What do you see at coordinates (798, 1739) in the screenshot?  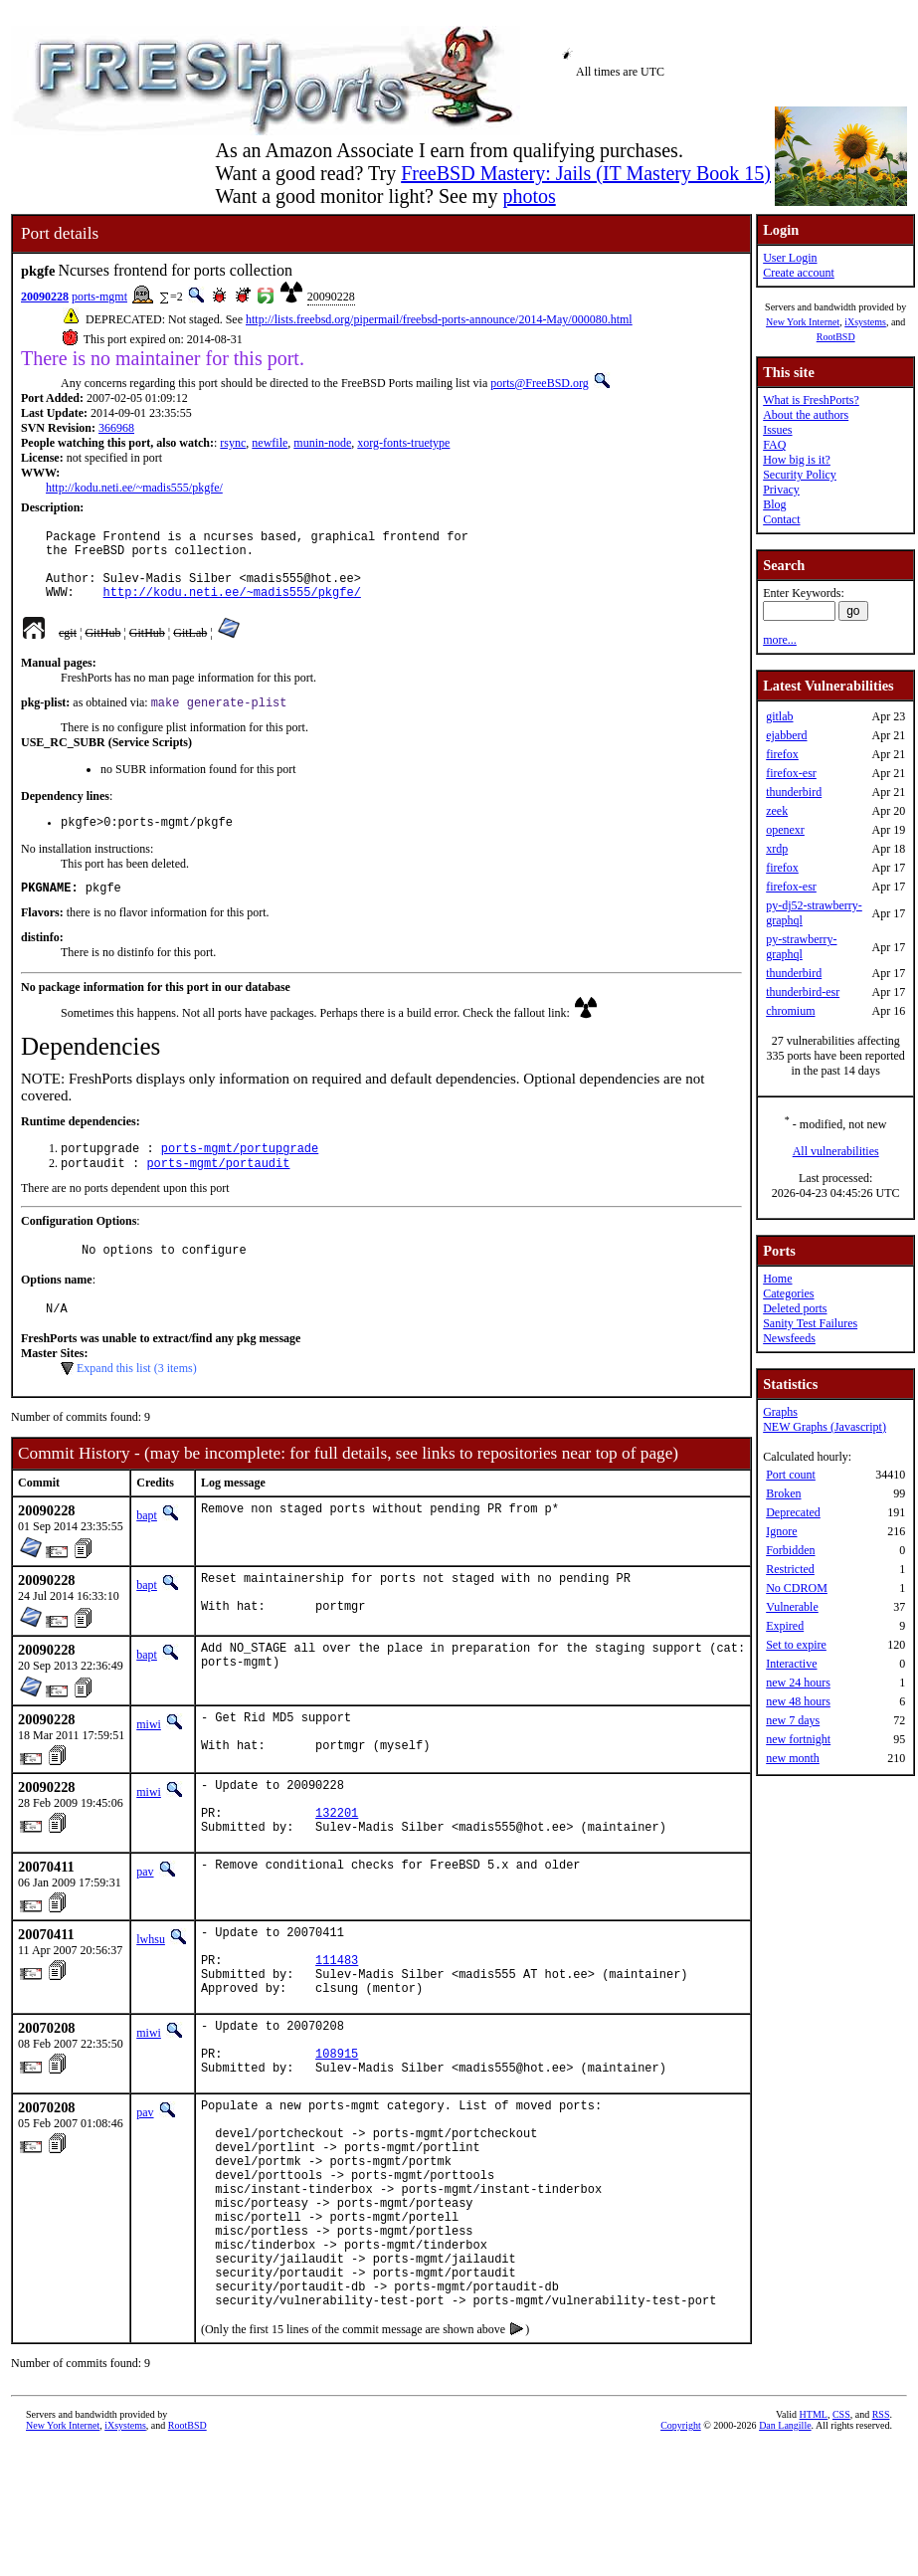 I see `new fortnight` at bounding box center [798, 1739].